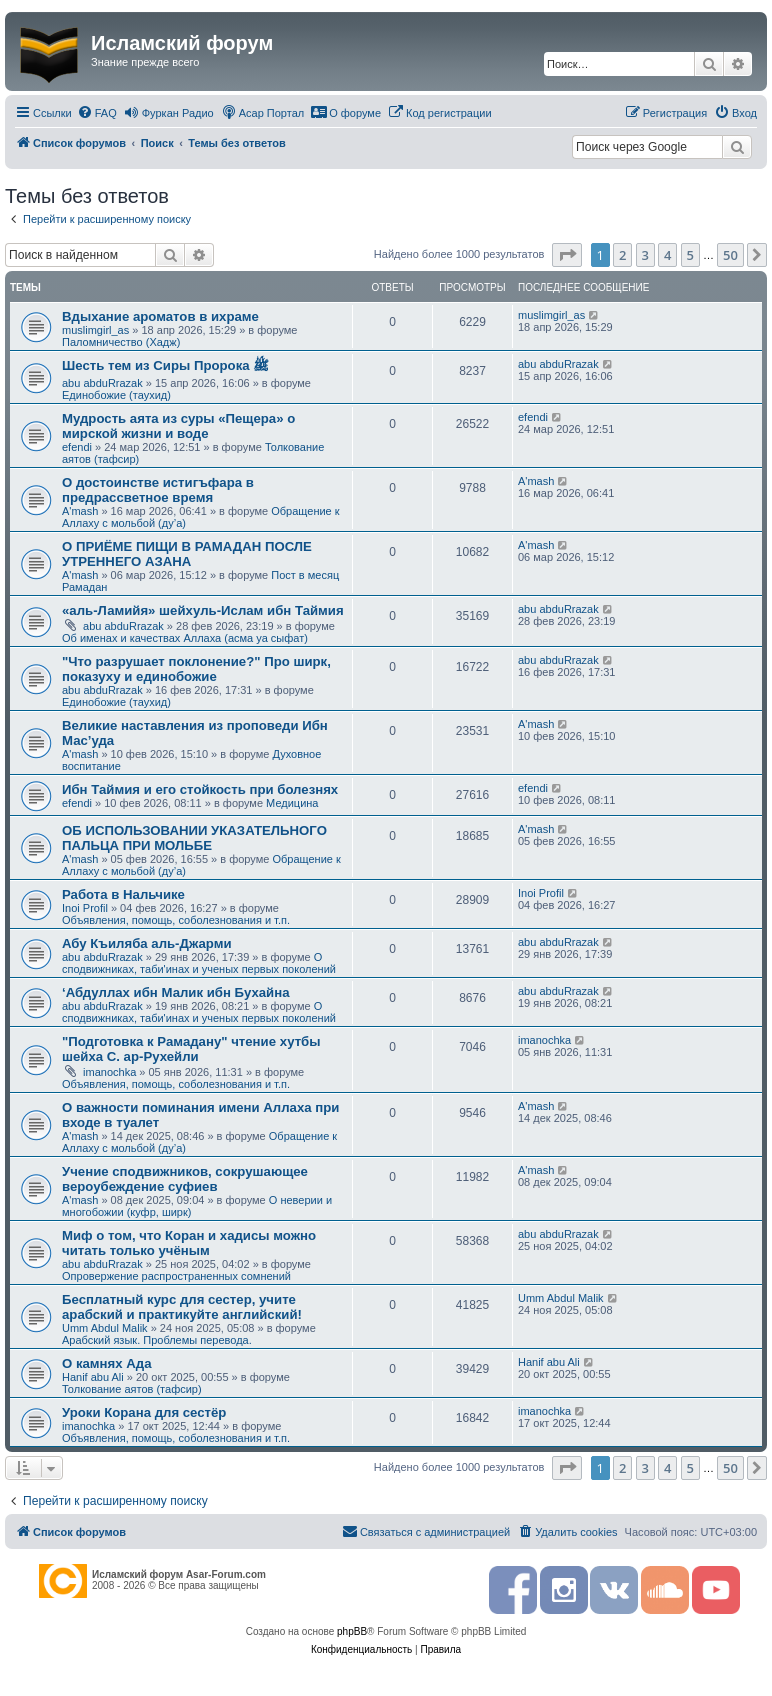  Describe the element at coordinates (123, 894) in the screenshot. I see `Работа в Нальчике` at that location.